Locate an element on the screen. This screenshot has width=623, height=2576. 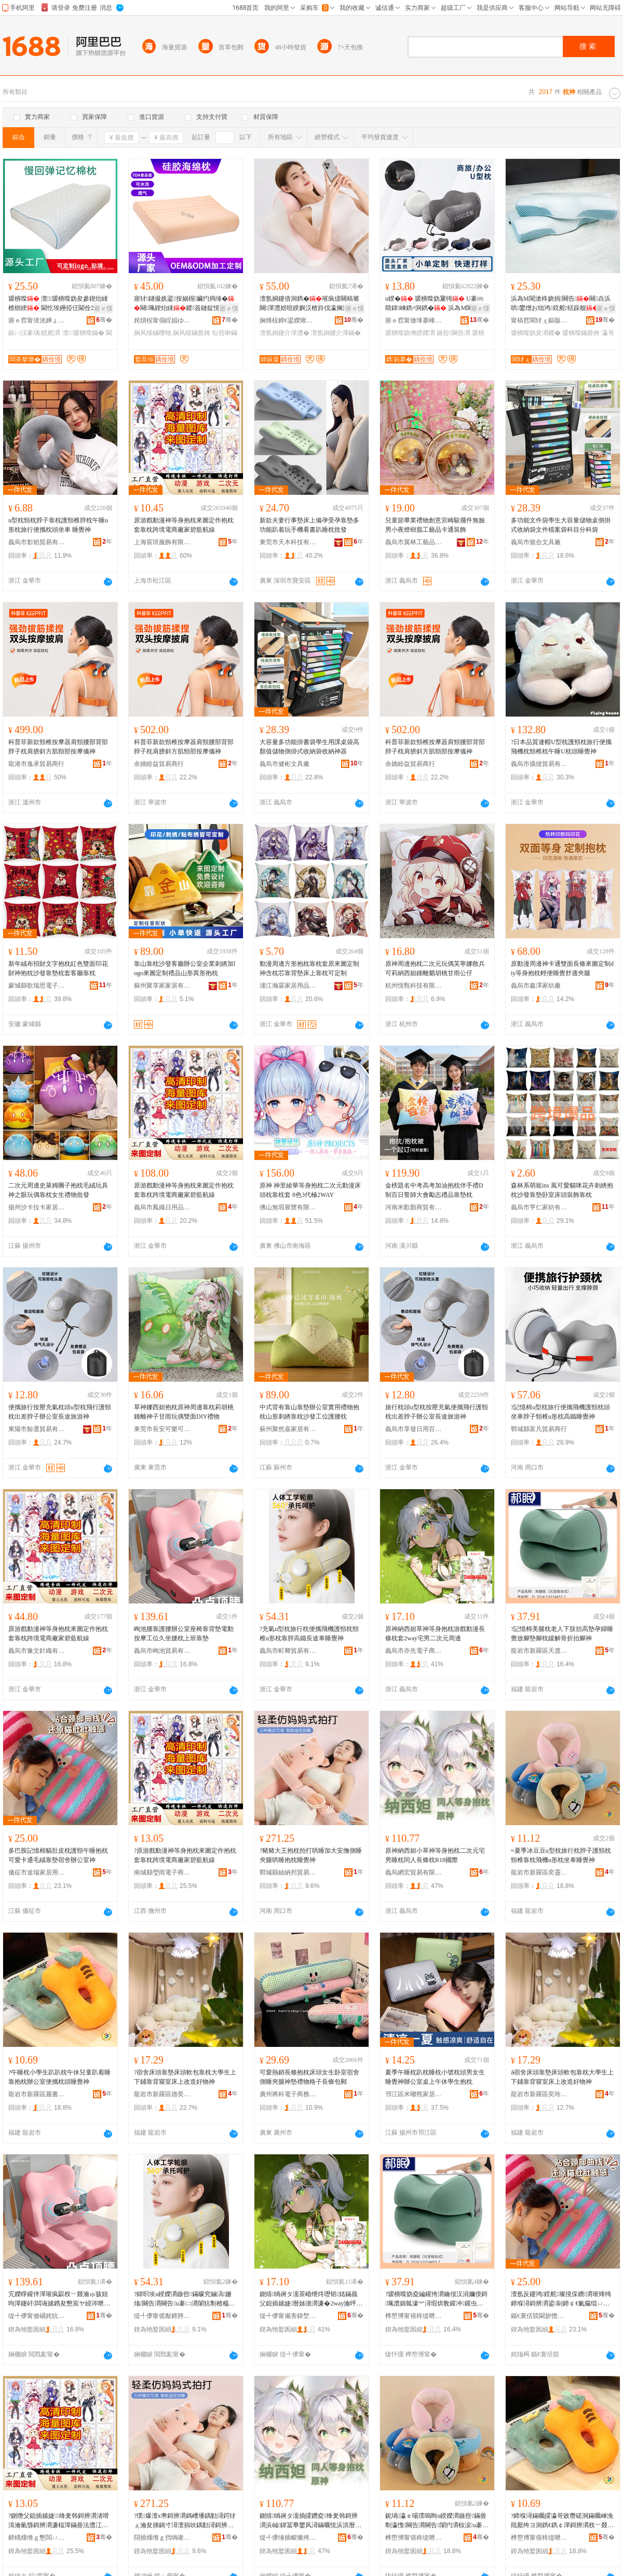
新年絨布招財文字抱枕紅色雙面印花財神抱枕沙發靠墊枕套客廳靠枕 is located at coordinates (58, 968).